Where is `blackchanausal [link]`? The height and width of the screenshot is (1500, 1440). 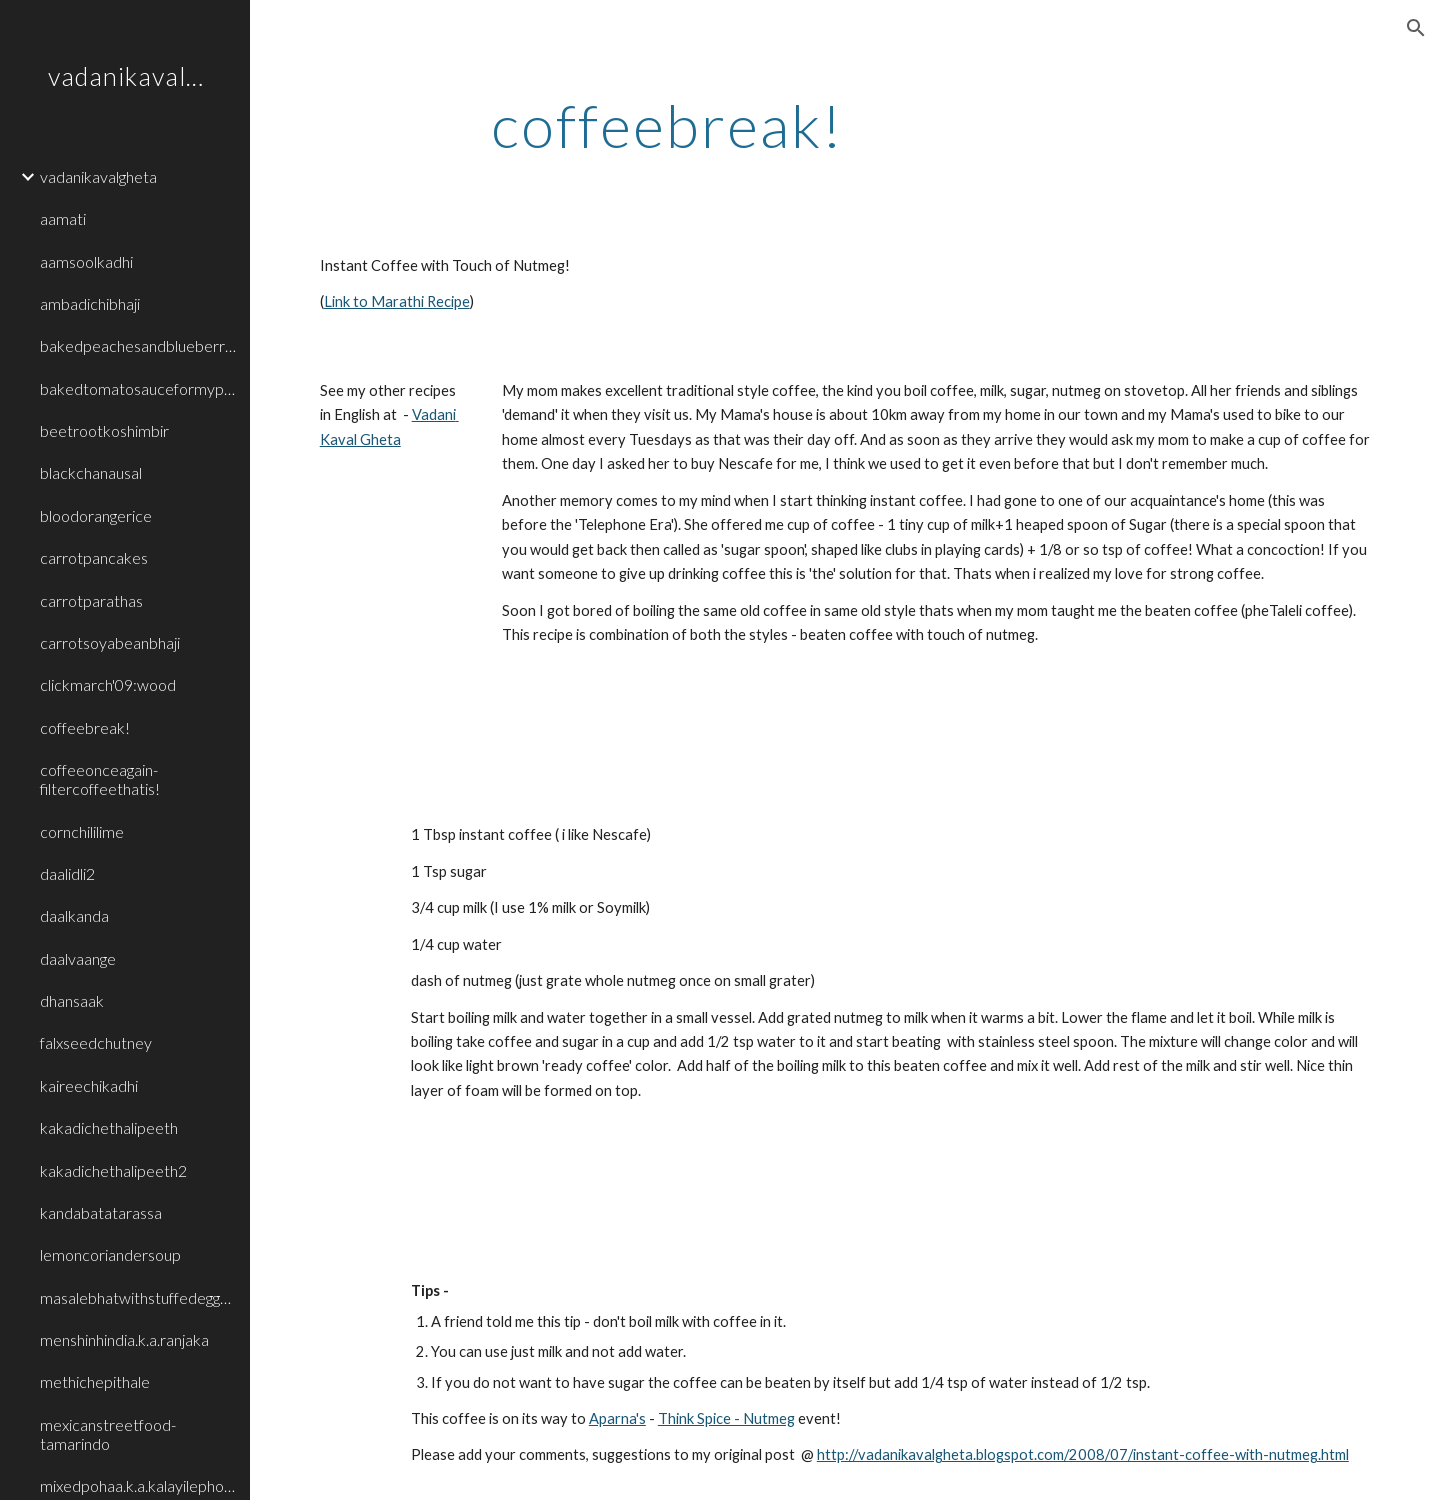
blackchanausal [link] is located at coordinates (91, 472).